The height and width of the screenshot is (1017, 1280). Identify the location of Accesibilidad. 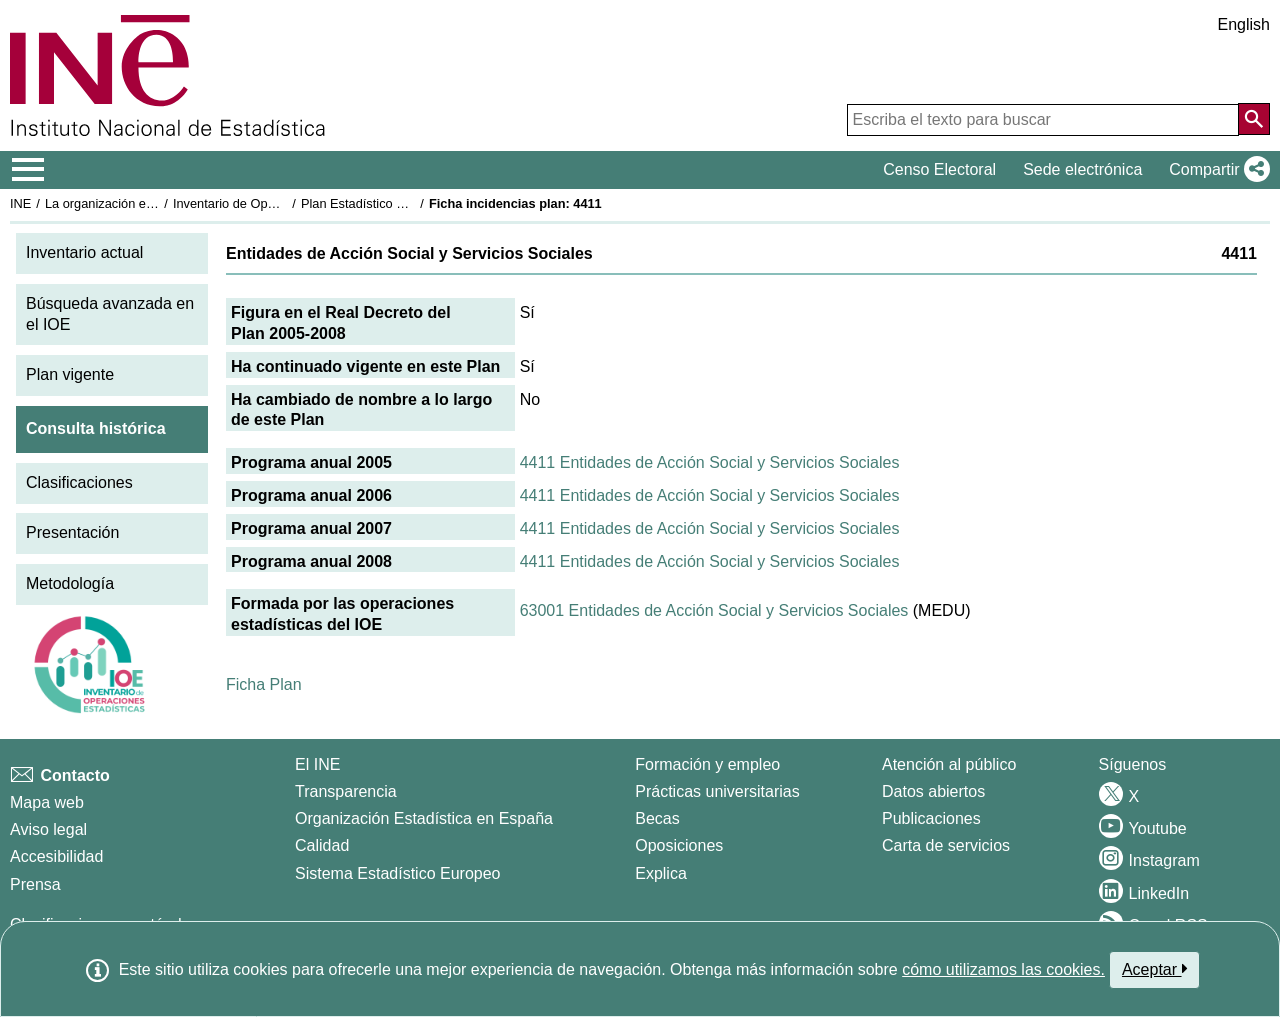
(56, 856).